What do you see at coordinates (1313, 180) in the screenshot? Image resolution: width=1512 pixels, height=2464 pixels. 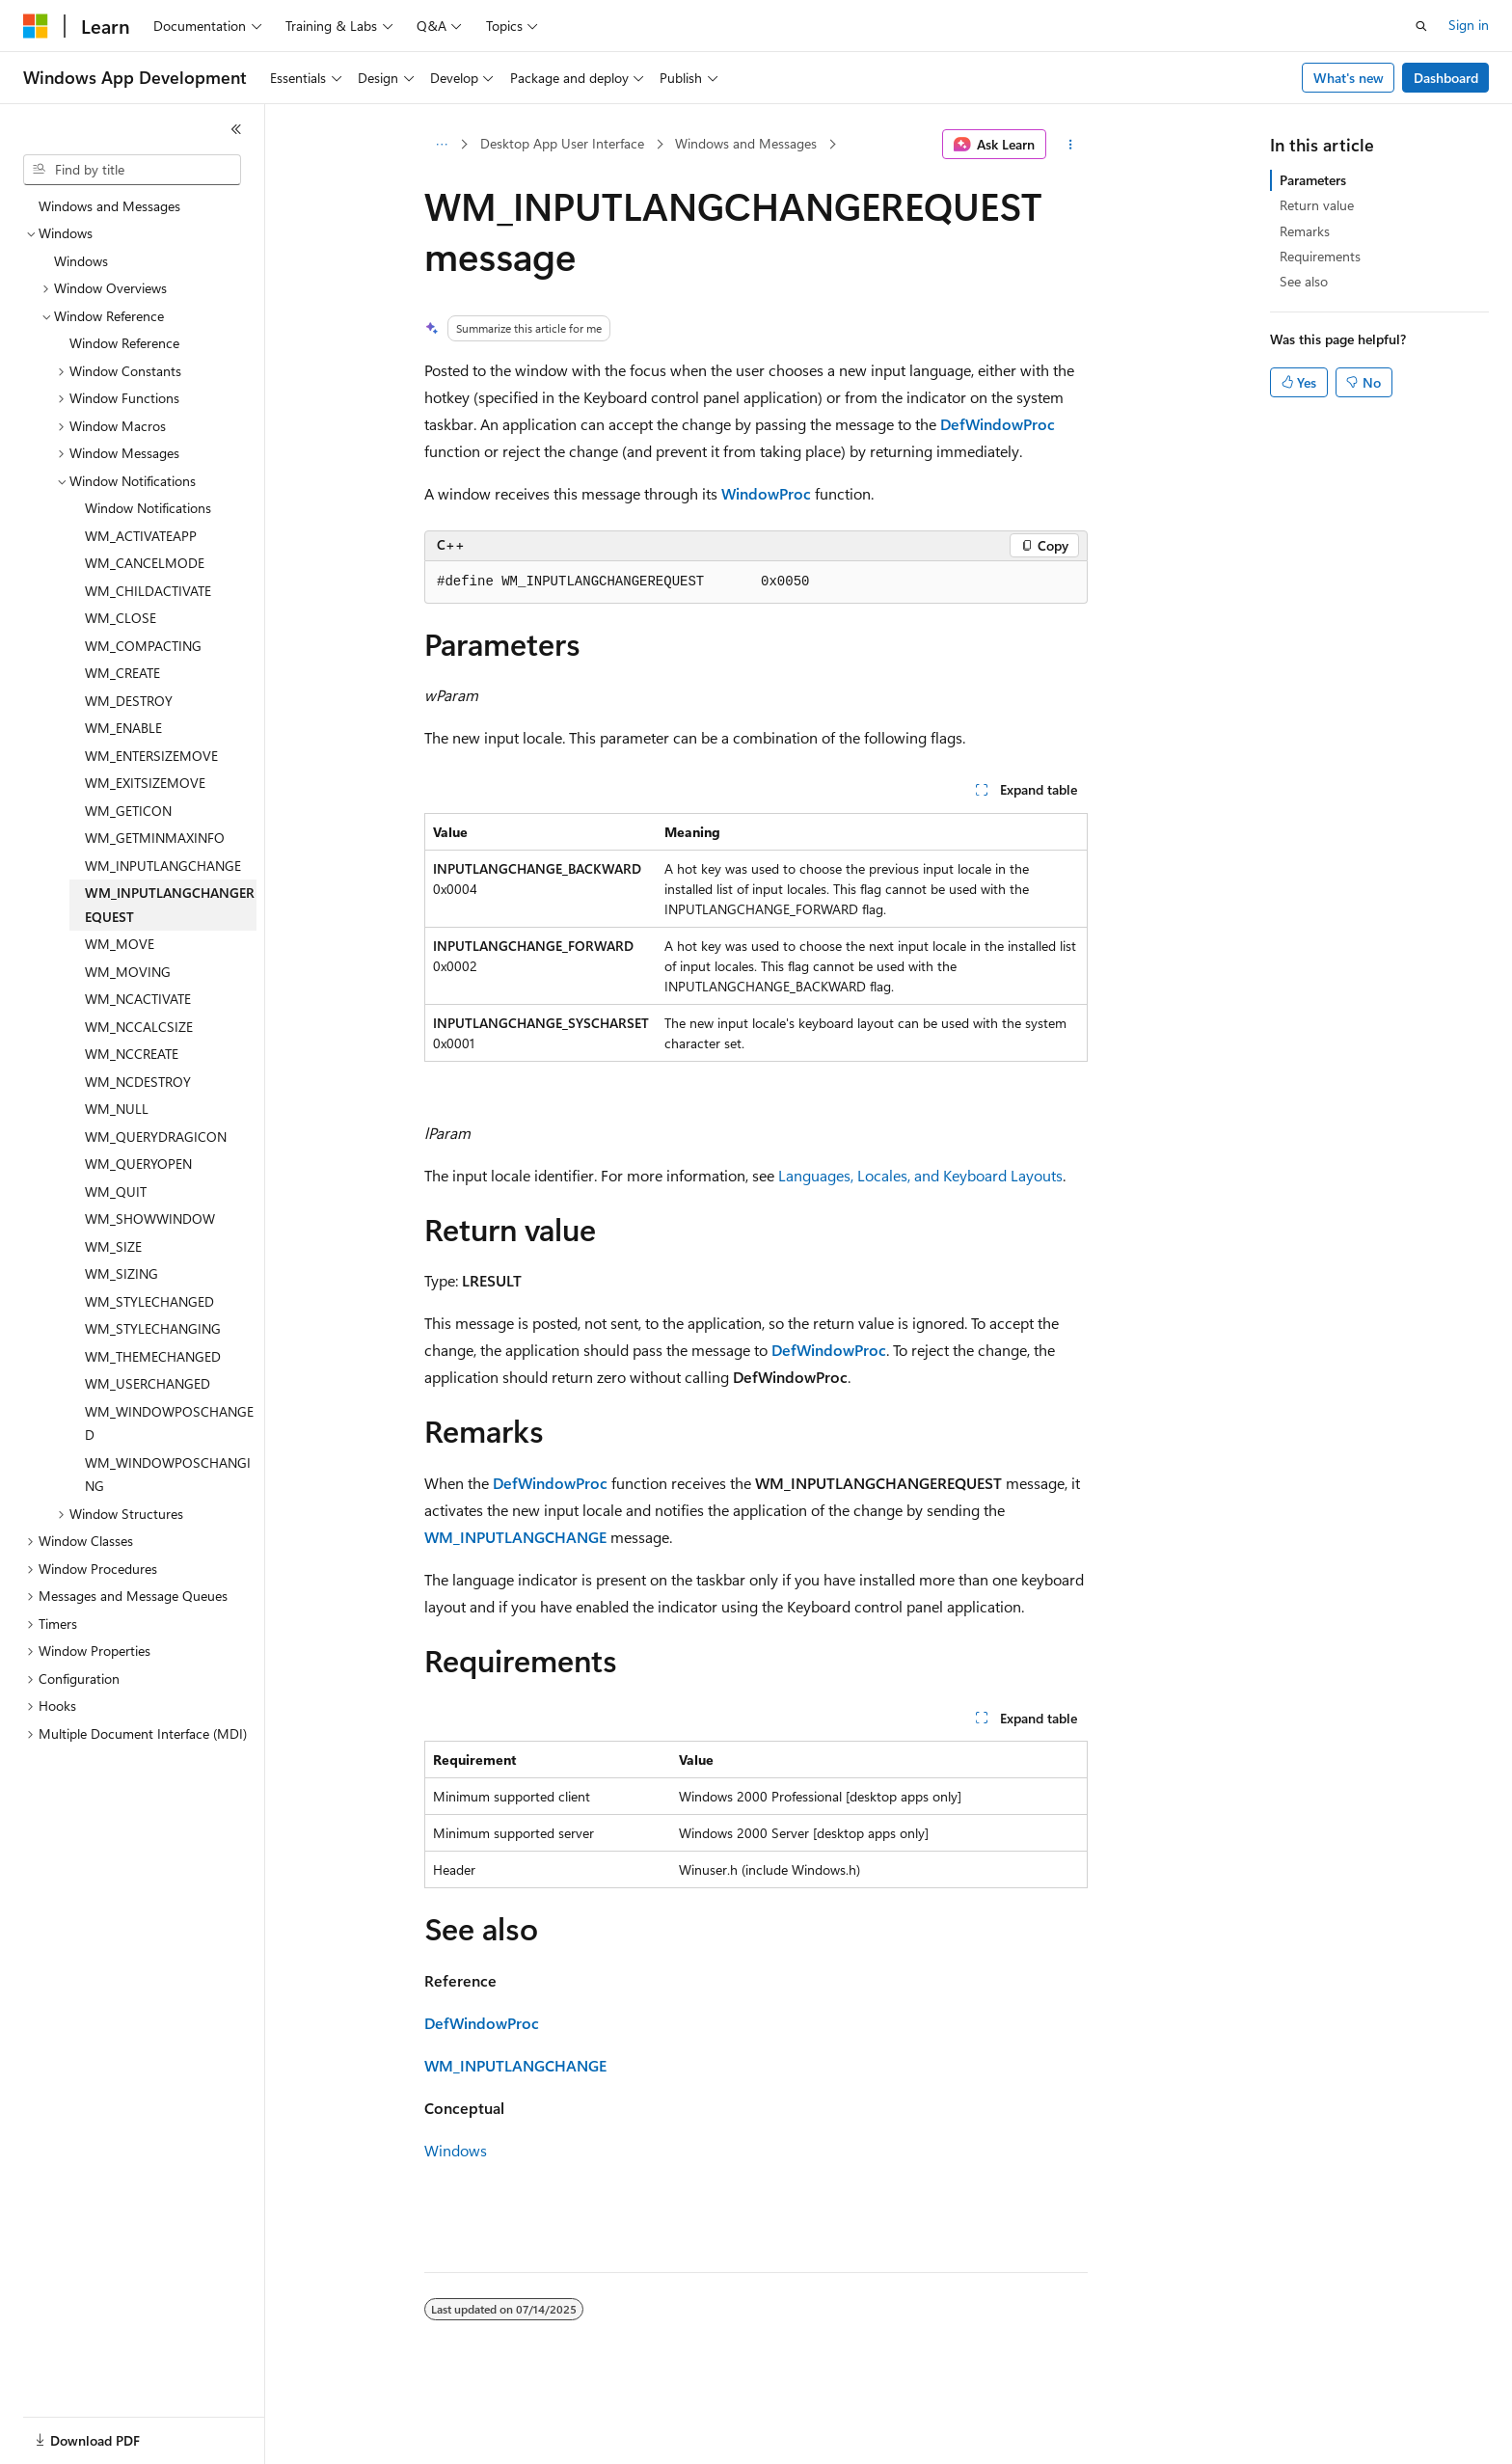 I see `Parameters` at bounding box center [1313, 180].